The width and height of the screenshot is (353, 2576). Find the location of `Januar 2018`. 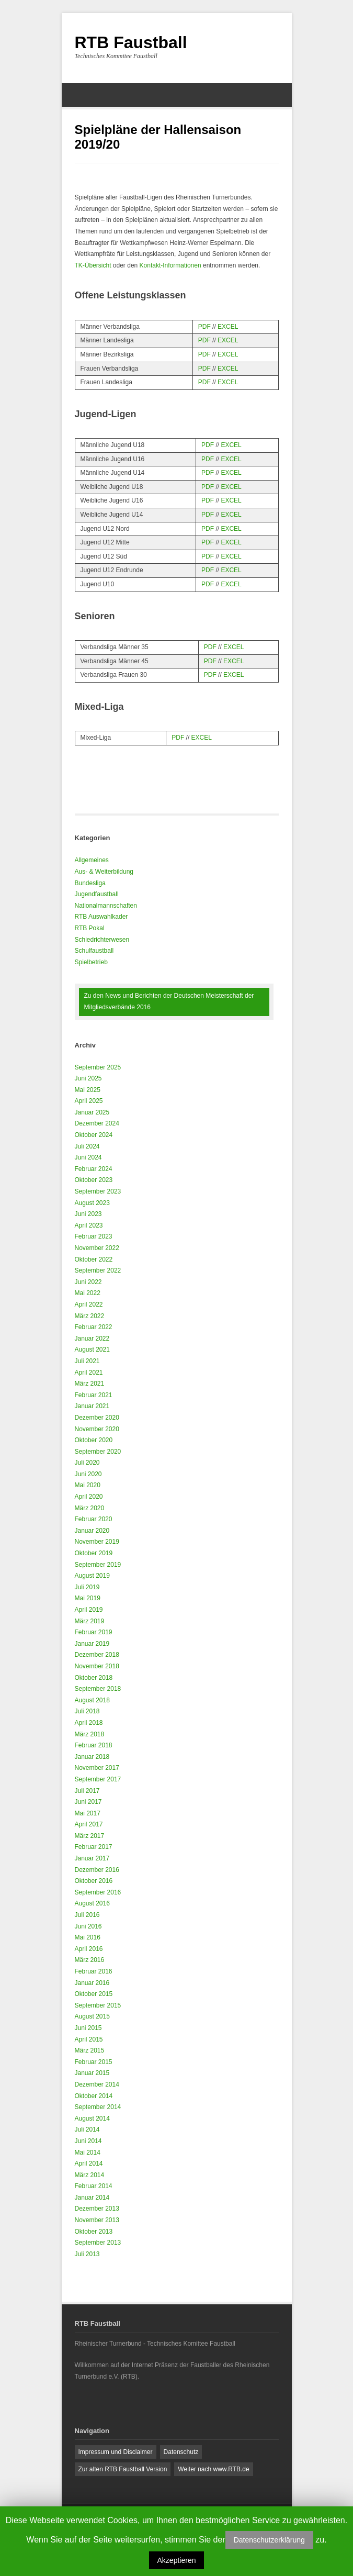

Januar 2018 is located at coordinates (92, 1756).